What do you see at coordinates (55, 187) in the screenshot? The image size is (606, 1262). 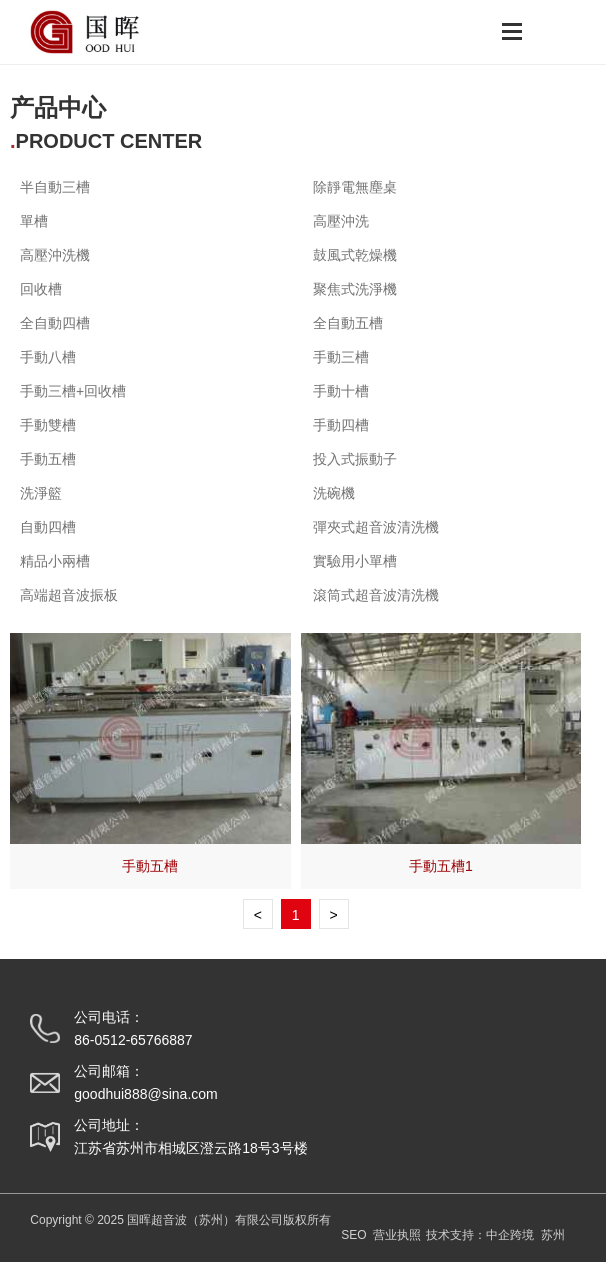 I see `半自動三槽` at bounding box center [55, 187].